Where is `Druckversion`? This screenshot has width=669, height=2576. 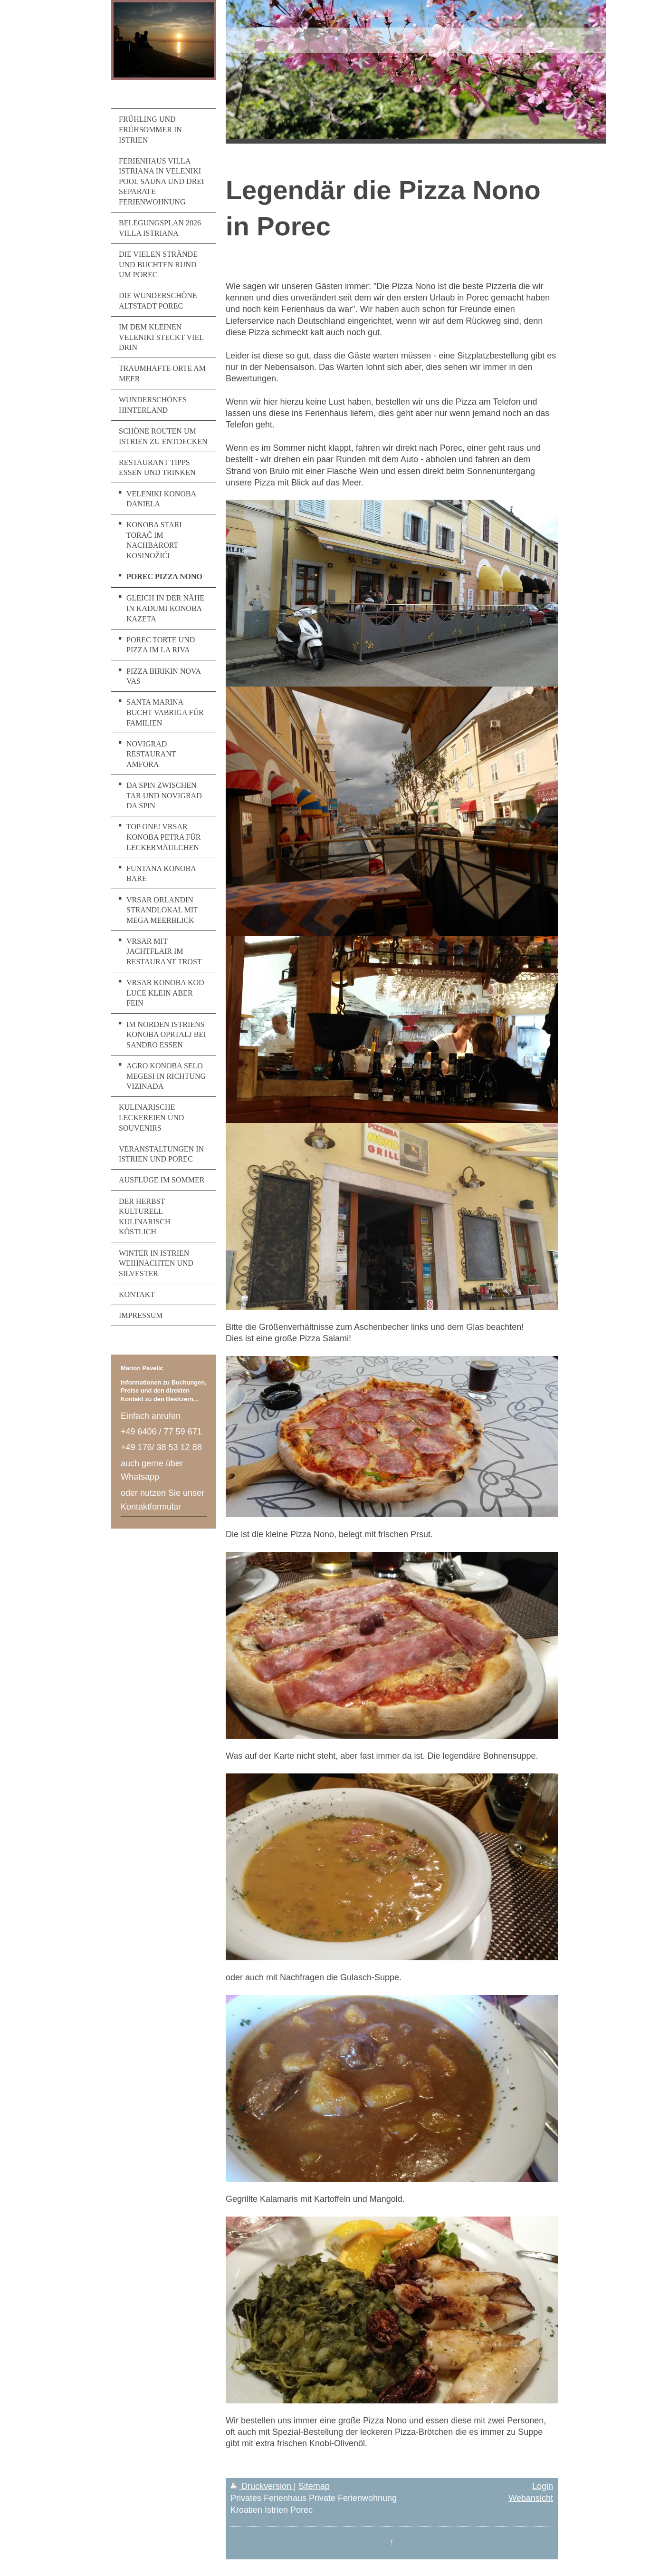 Druckversion is located at coordinates (262, 2486).